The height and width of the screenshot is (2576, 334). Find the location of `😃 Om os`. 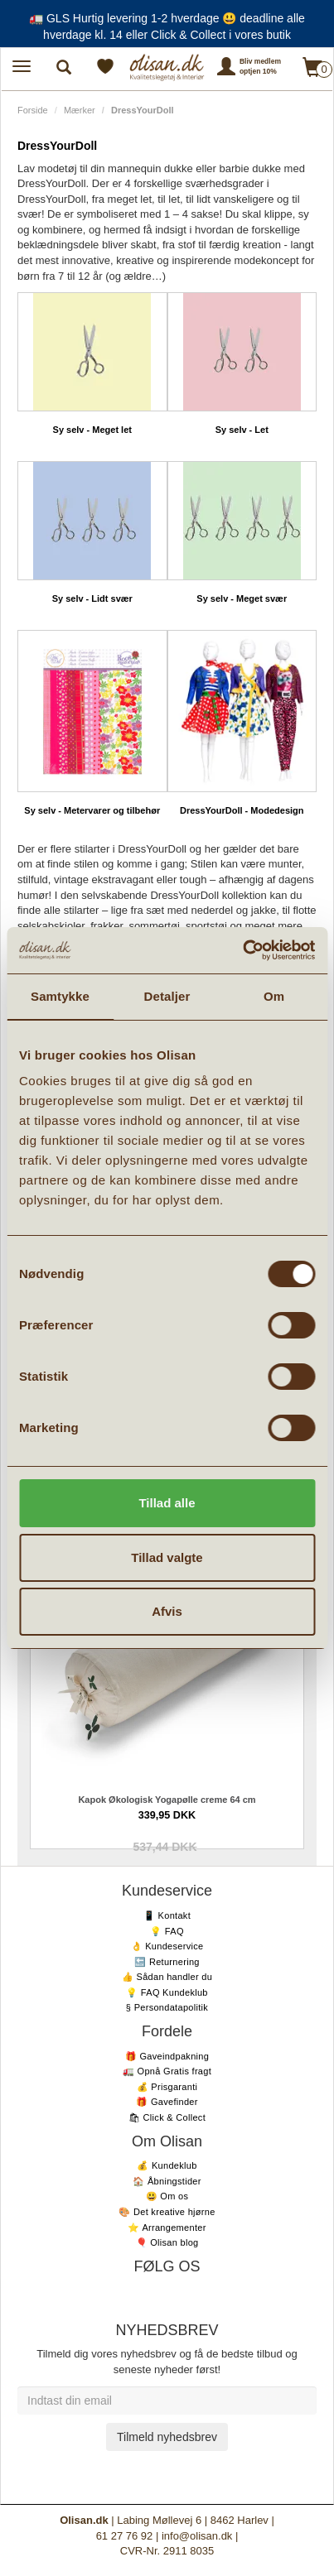

😃 Om os is located at coordinates (167, 2196).